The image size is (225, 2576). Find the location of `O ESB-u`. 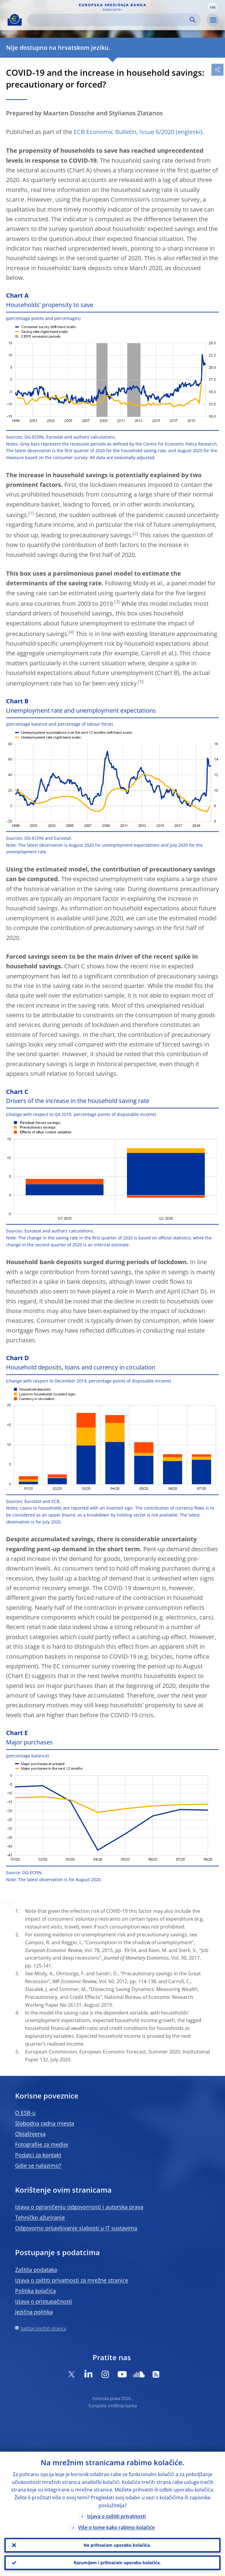

O ESB-u is located at coordinates (25, 2112).